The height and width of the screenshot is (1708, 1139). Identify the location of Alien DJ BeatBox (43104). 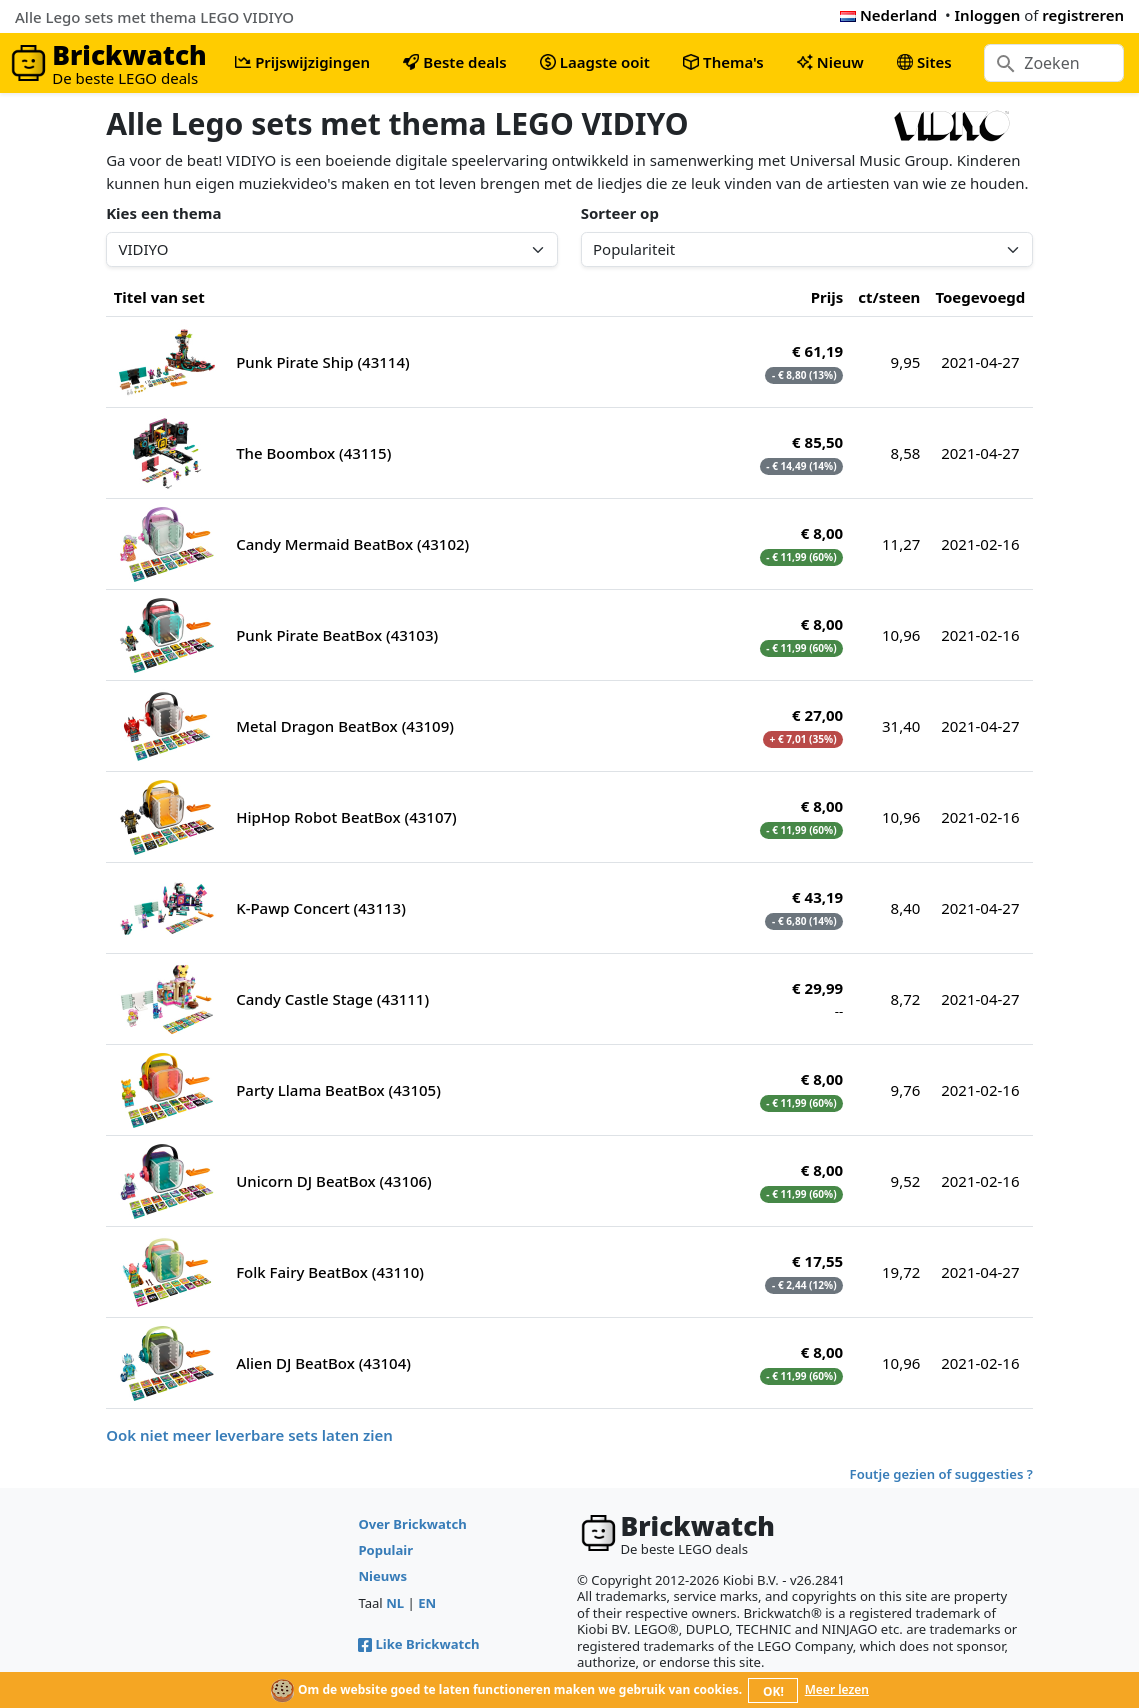
(323, 1363).